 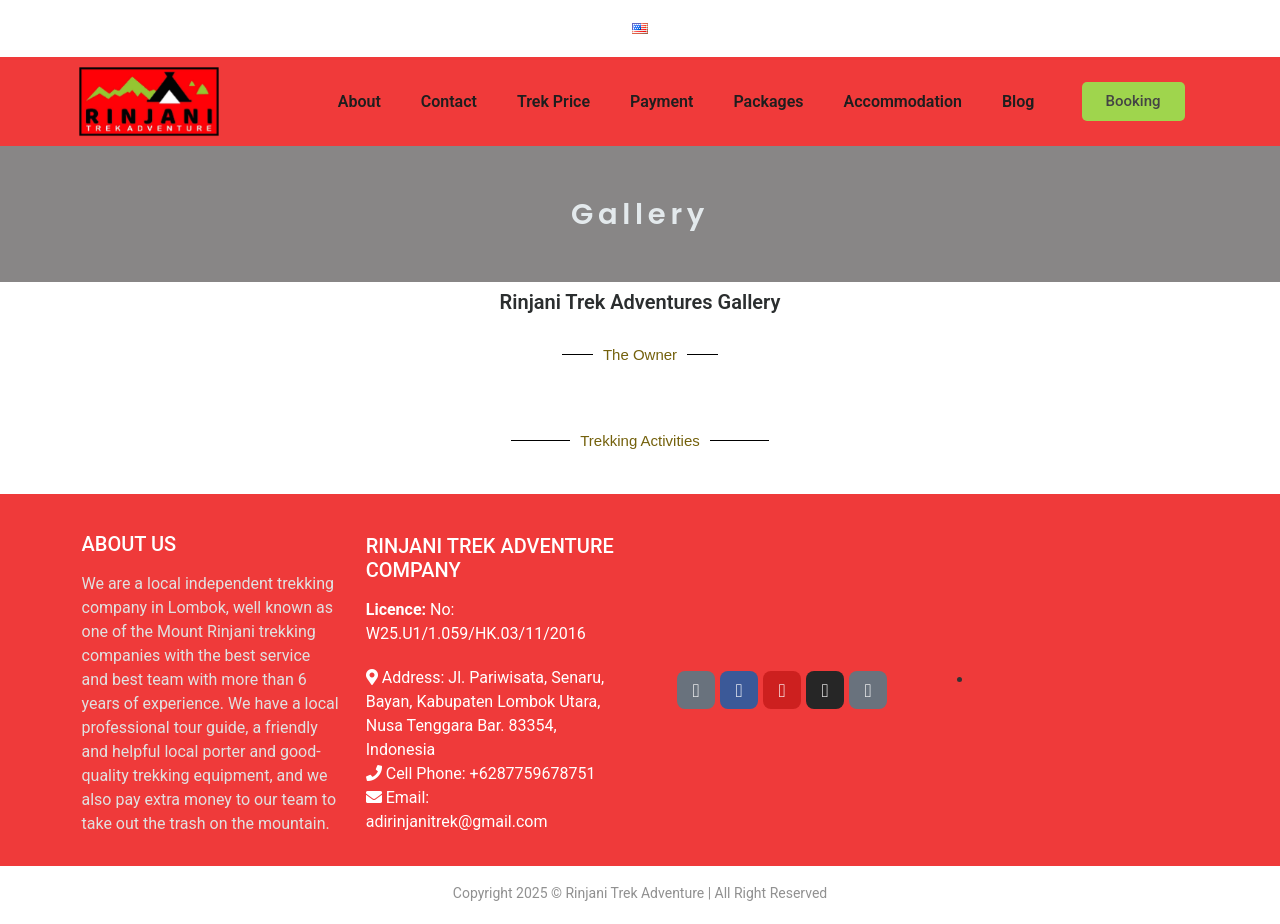 What do you see at coordinates (449, 101) in the screenshot?
I see `Contact` at bounding box center [449, 101].